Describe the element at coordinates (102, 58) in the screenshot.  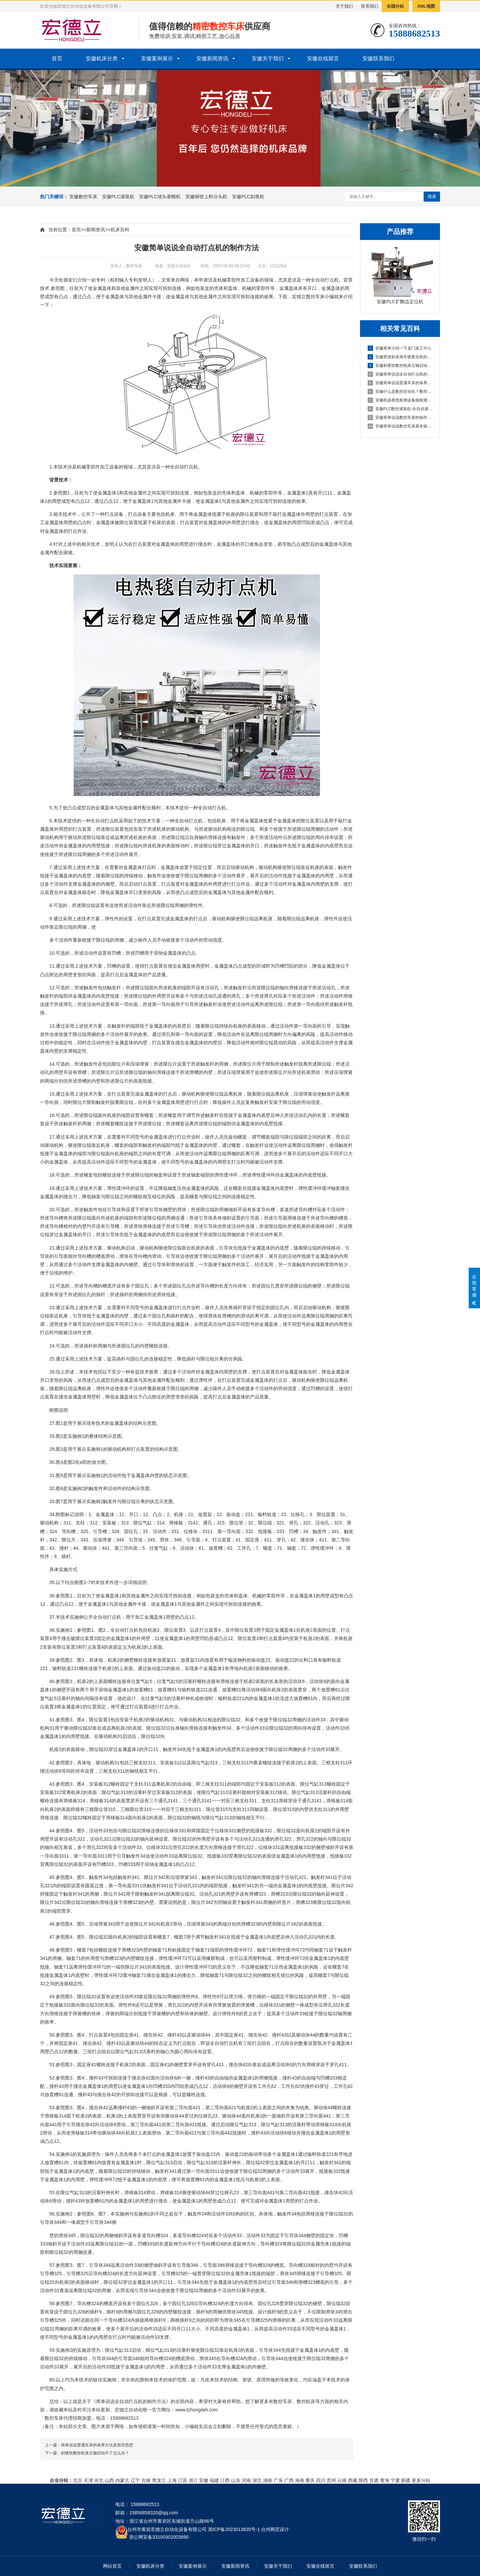
I see `安徽机床分类` at that location.